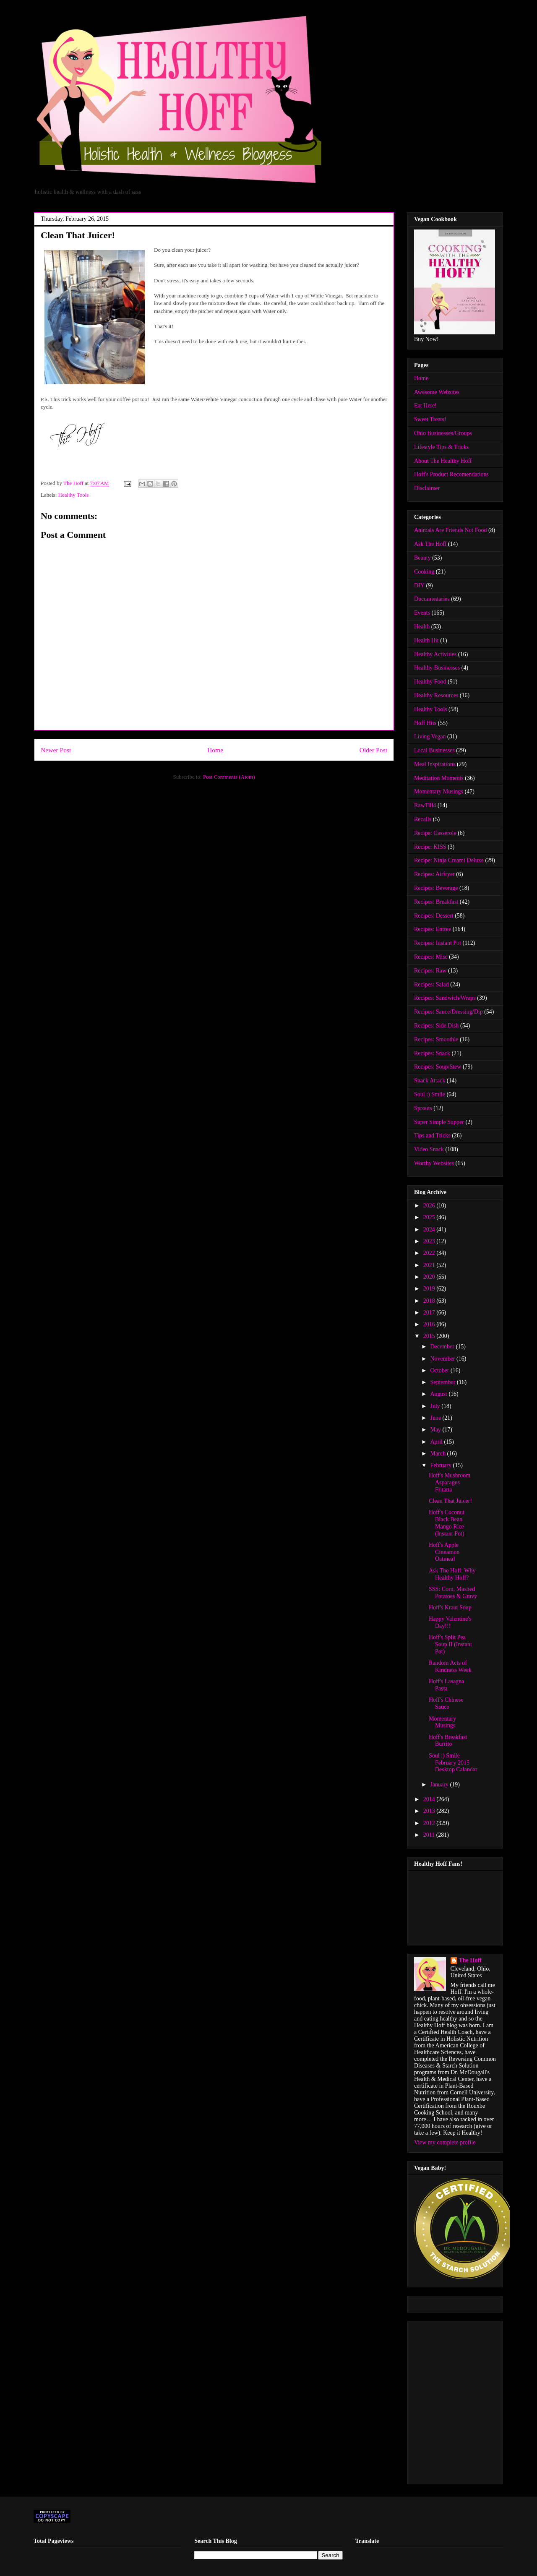 This screenshot has height=2576, width=537. Describe the element at coordinates (443, 1382) in the screenshot. I see `September` at that location.